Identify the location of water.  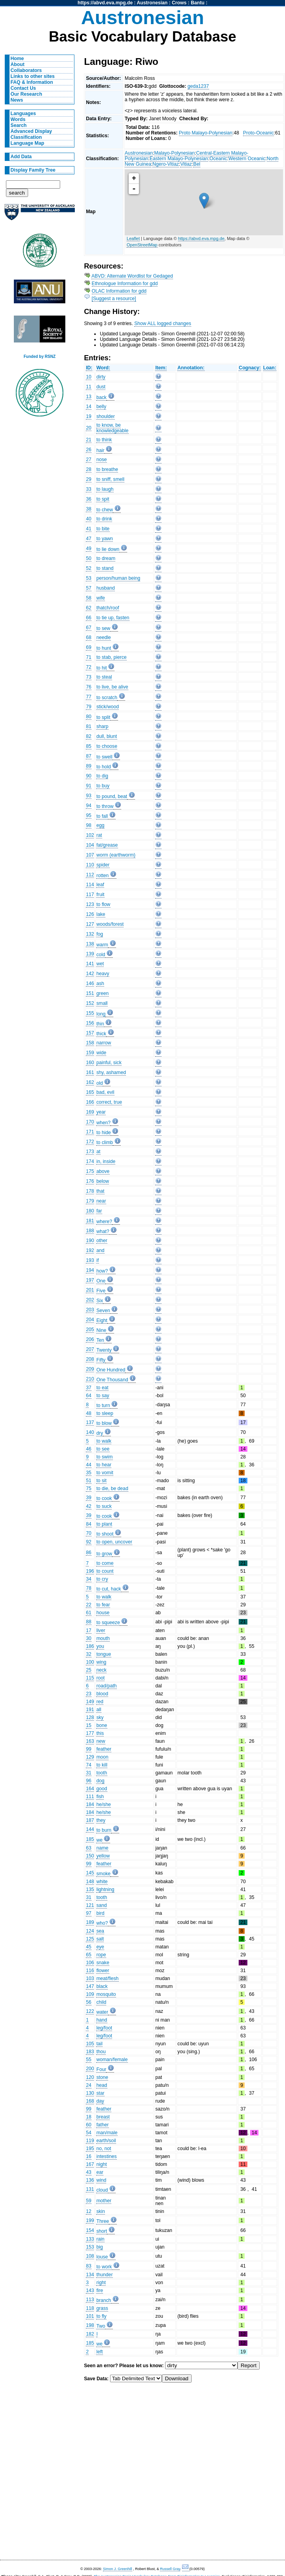
(102, 2012).